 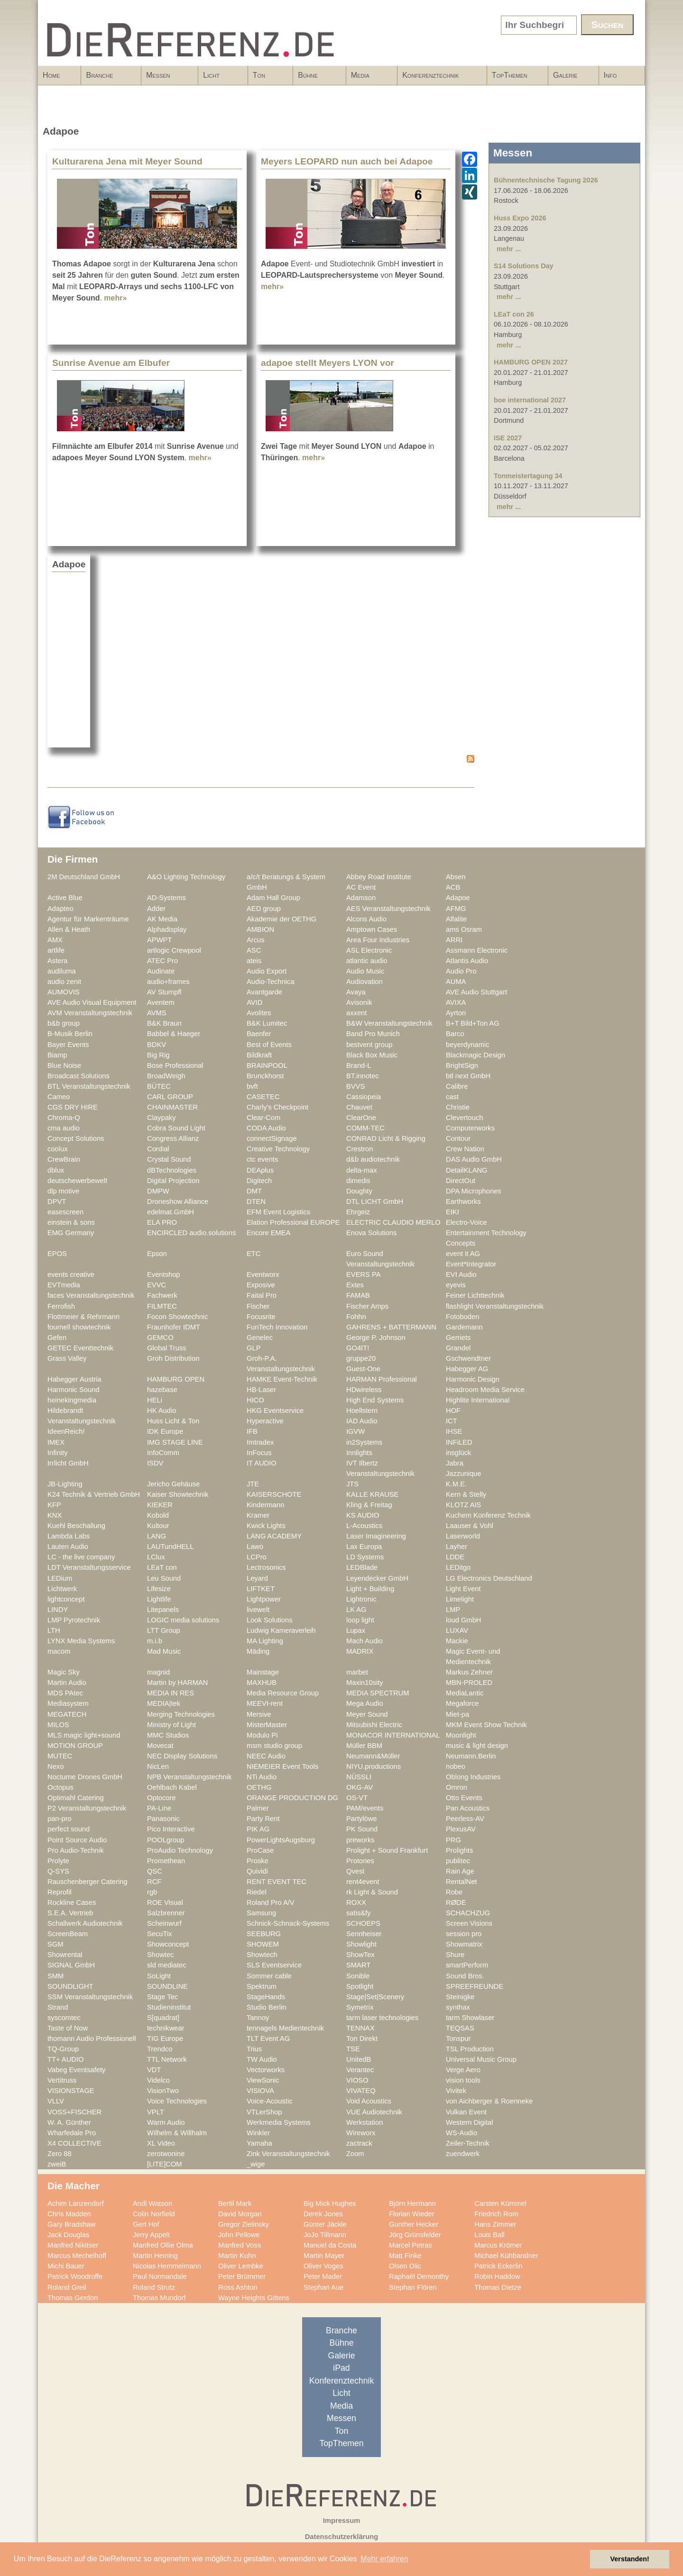 I want to click on KAISERSCHOTE, so click(x=274, y=1494).